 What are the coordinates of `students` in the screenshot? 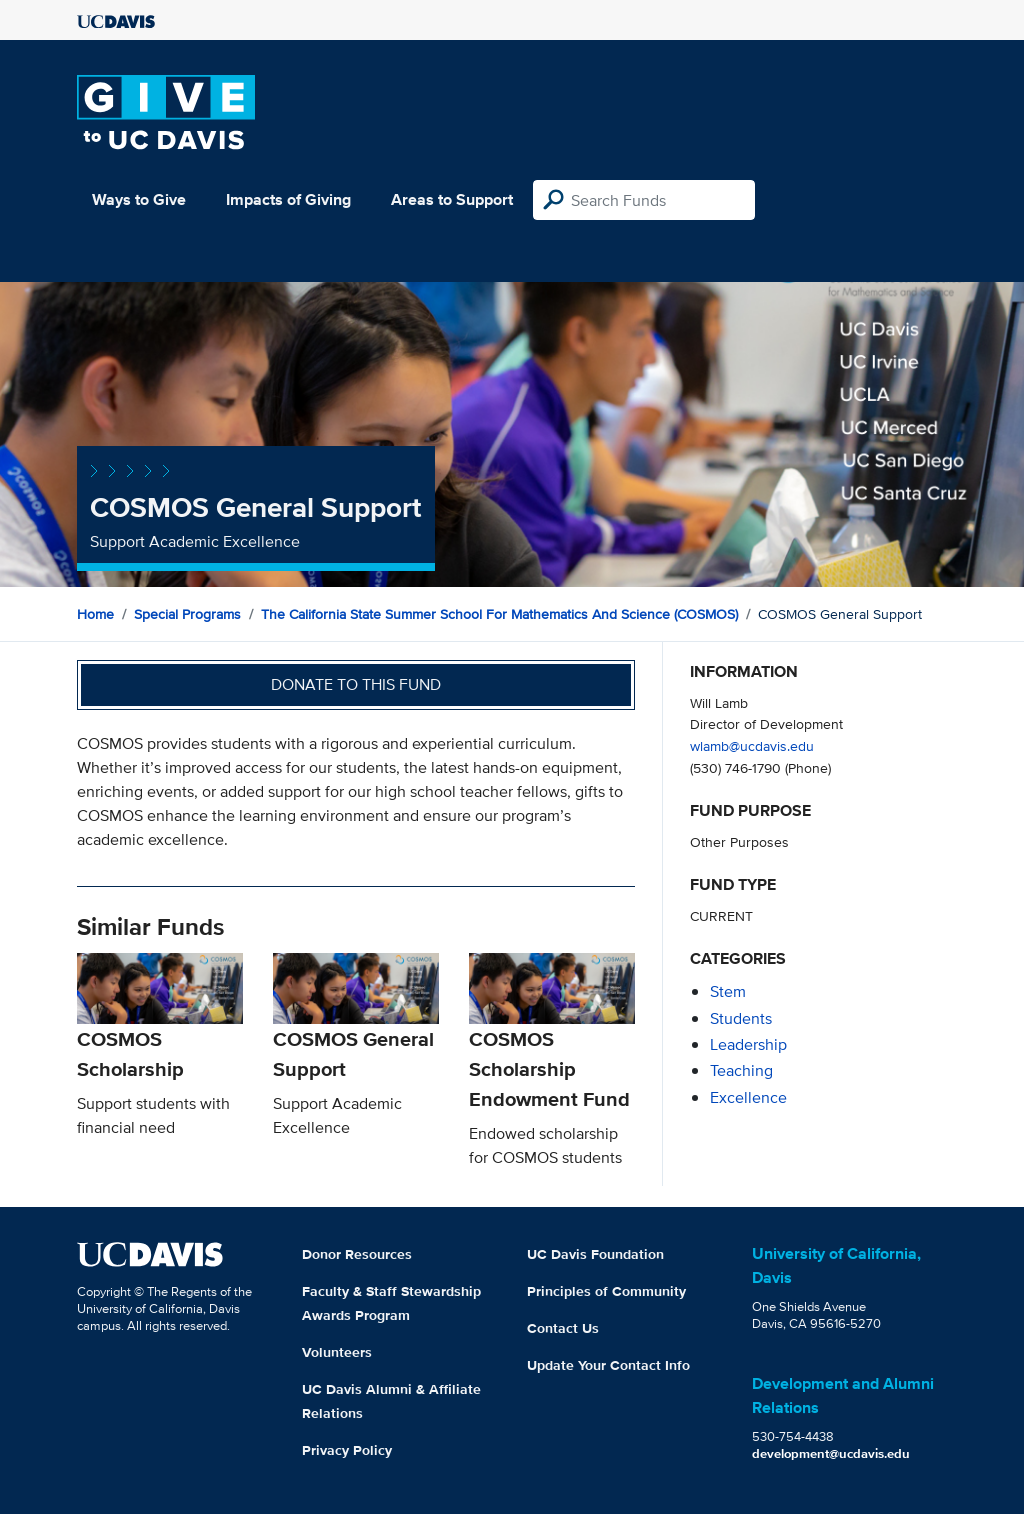 It's located at (741, 1018).